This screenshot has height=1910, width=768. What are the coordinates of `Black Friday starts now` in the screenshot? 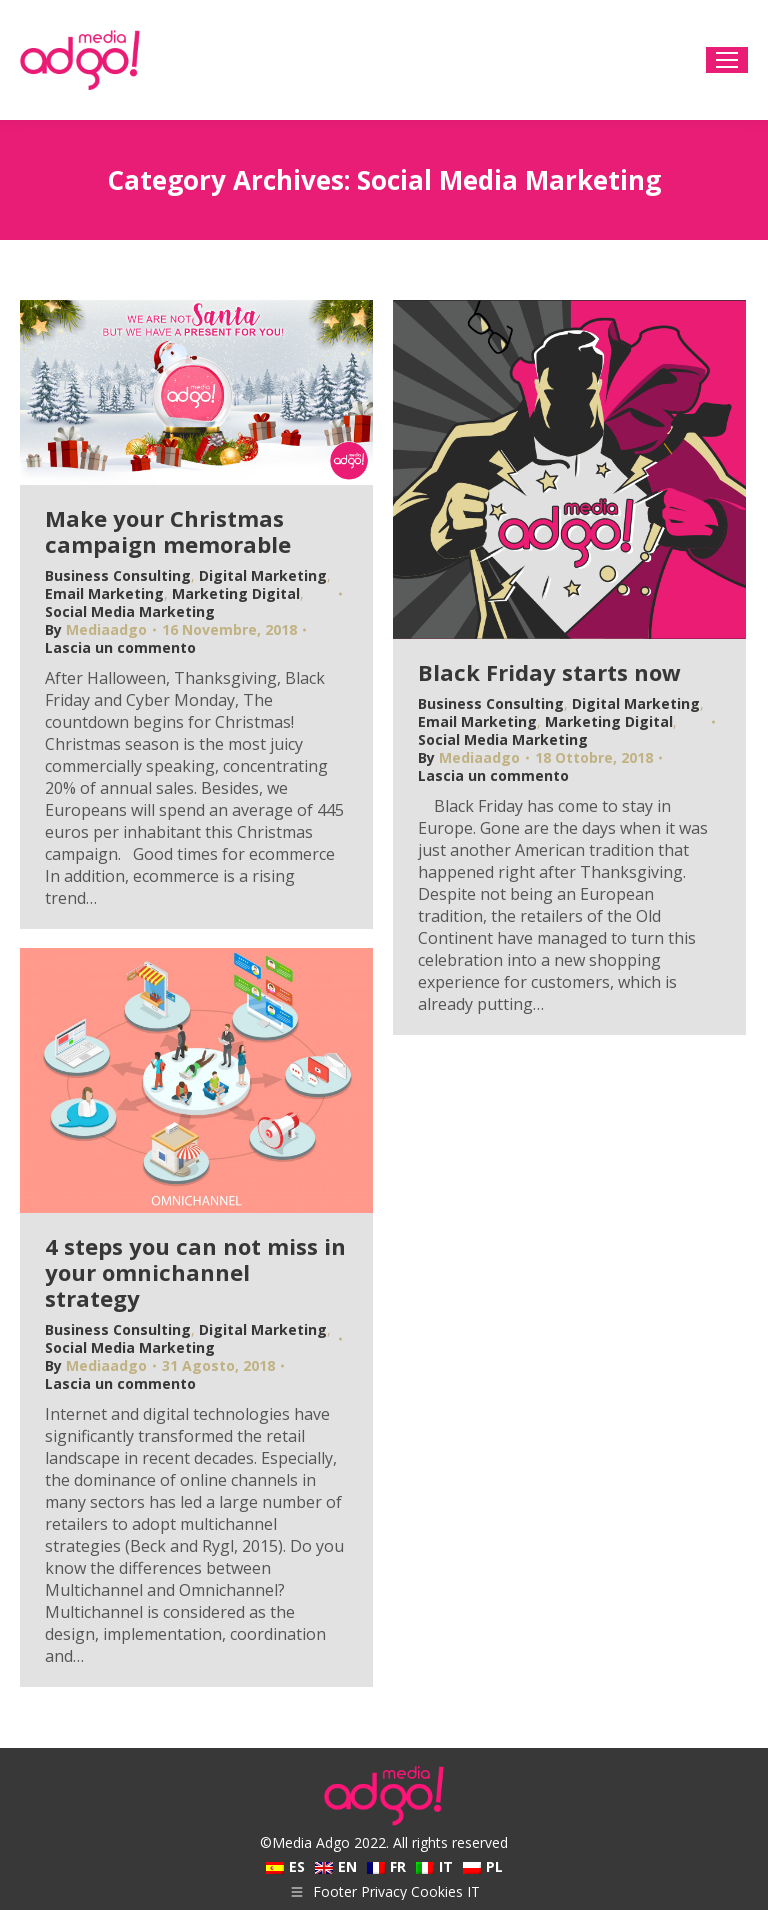 It's located at (549, 672).